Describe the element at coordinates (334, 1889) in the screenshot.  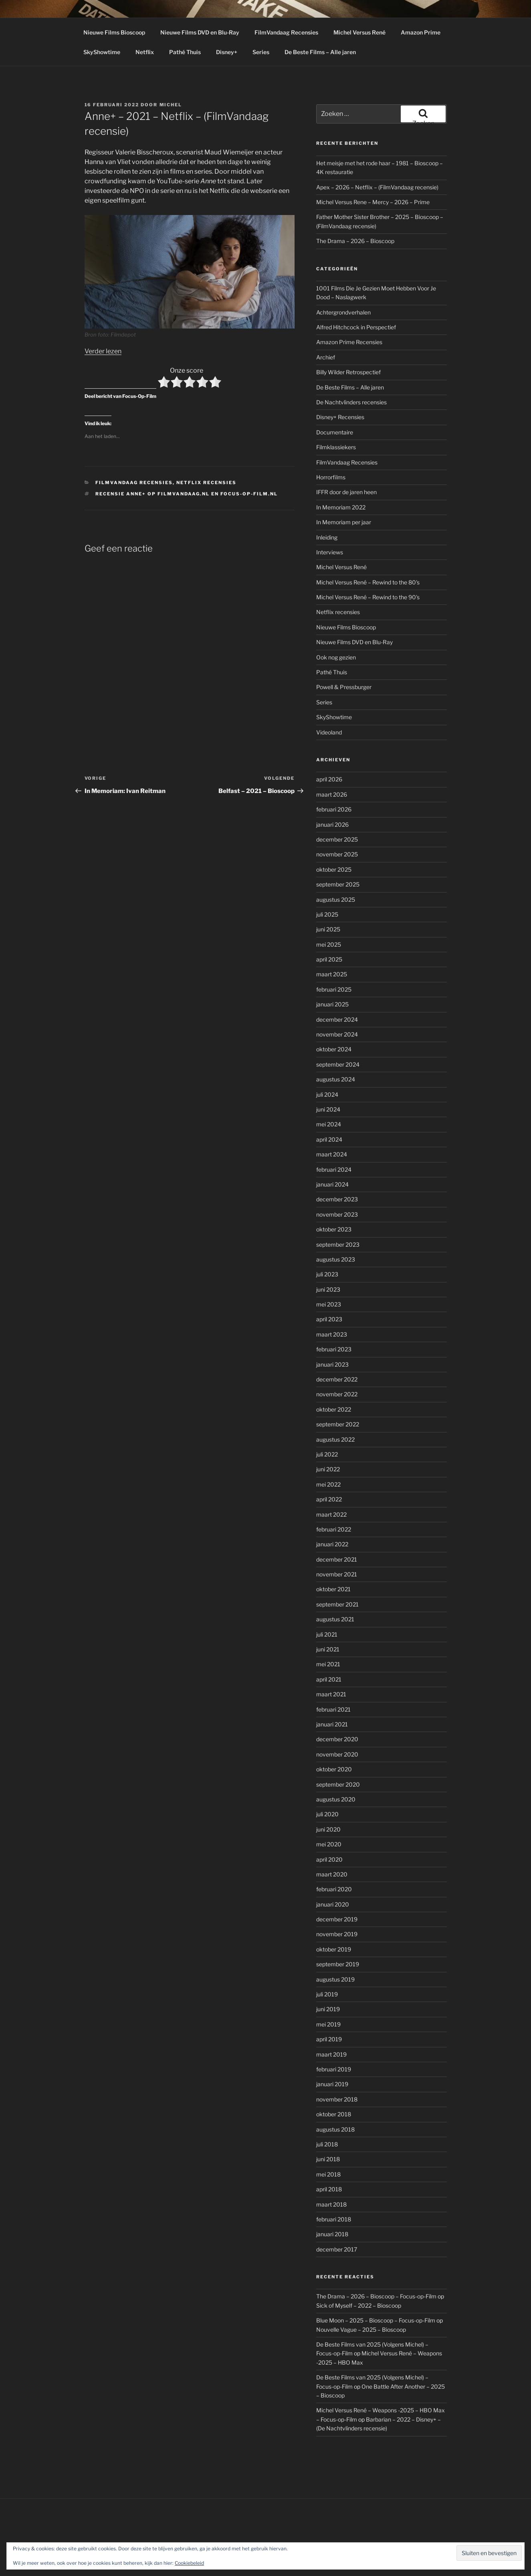
I see `februari 2020` at that location.